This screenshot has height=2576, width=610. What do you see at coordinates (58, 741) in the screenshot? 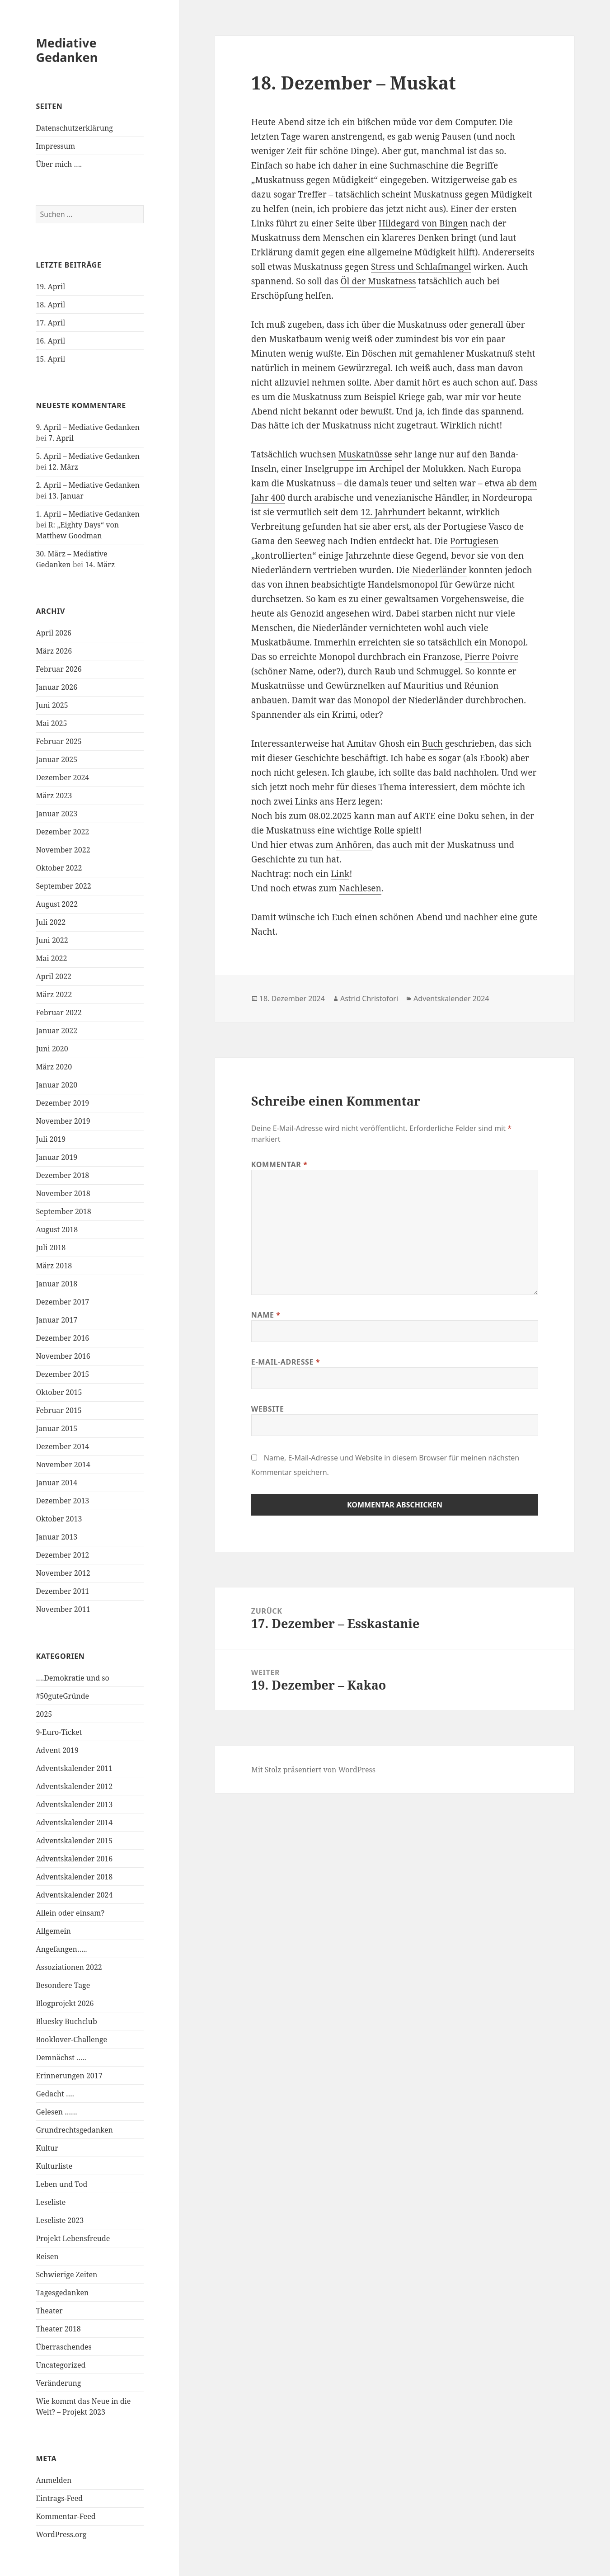
I see `Februar 2025` at bounding box center [58, 741].